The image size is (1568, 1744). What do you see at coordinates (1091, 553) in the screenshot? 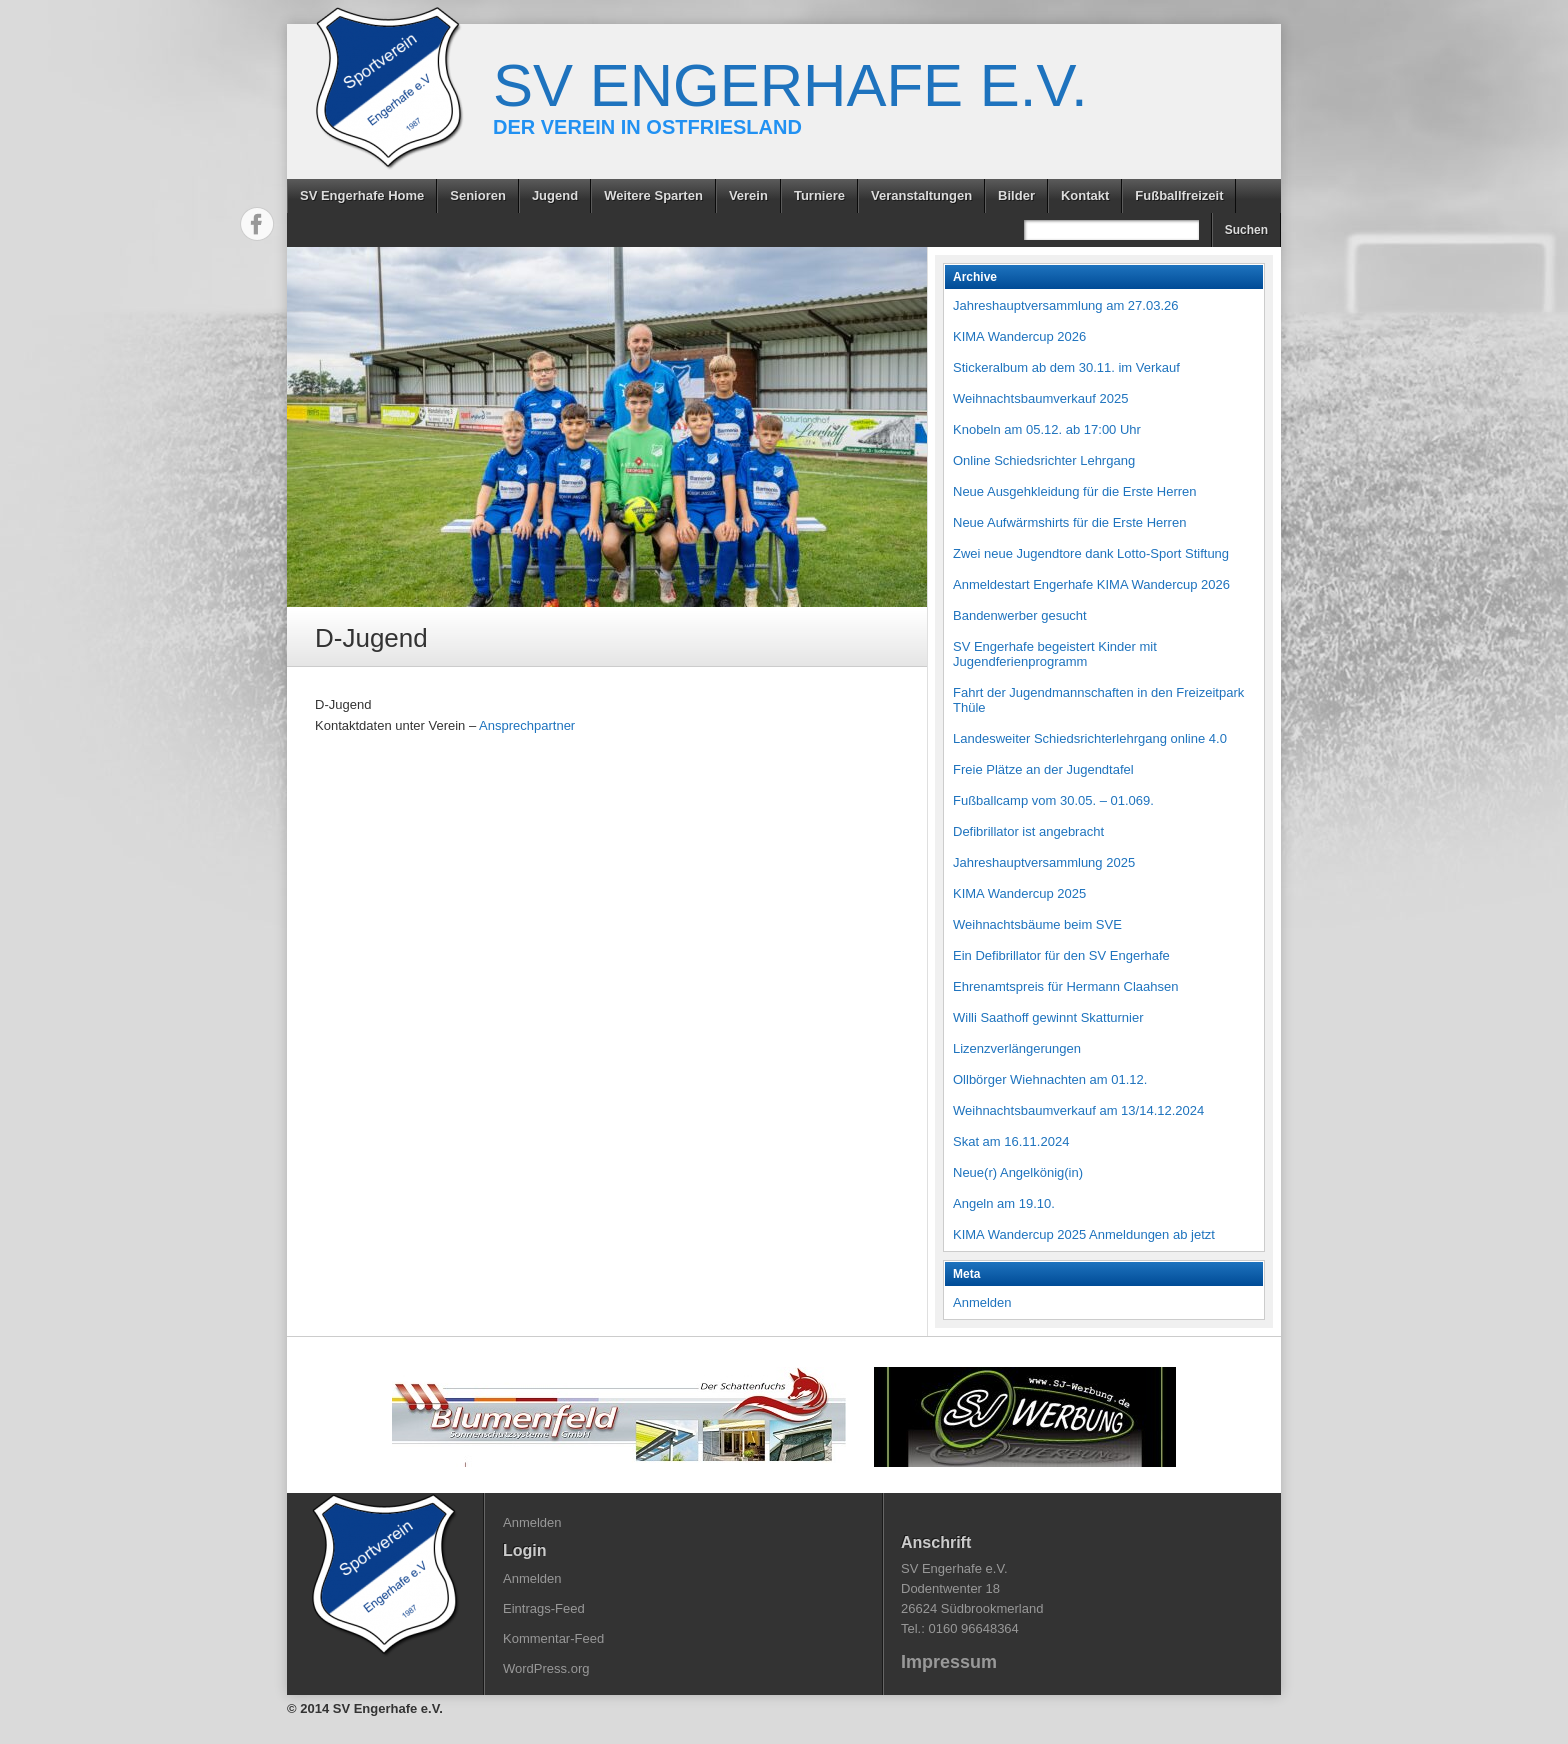
I see `Zwei neue Jugendtore dank Lotto-Sport Stiftung` at bounding box center [1091, 553].